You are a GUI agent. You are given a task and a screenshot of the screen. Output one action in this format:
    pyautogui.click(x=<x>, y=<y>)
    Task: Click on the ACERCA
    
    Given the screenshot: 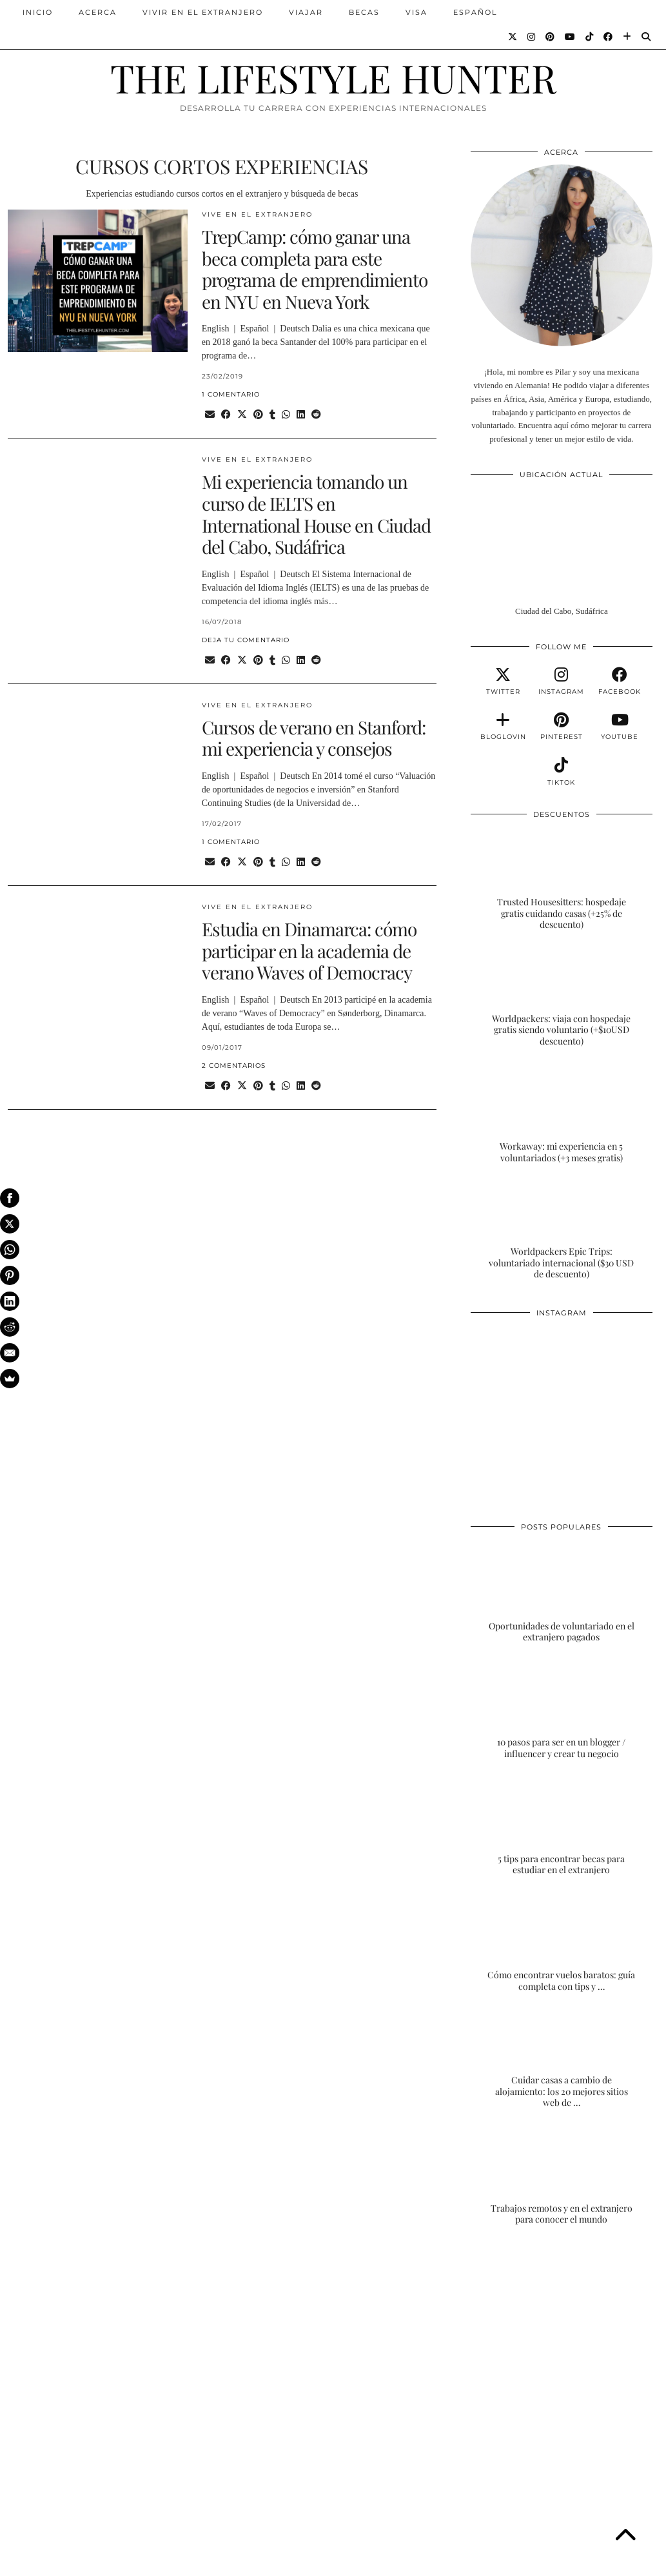 What is the action you would take?
    pyautogui.click(x=98, y=12)
    